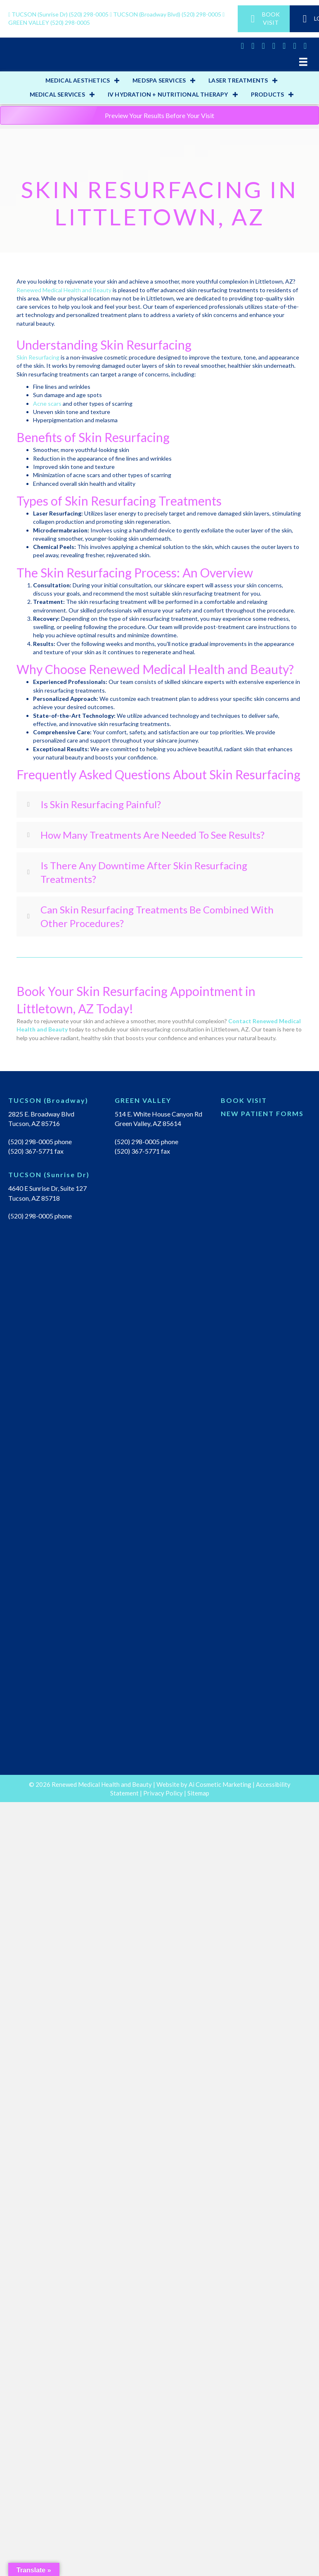 Image resolution: width=319 pixels, height=2576 pixels. I want to click on [Go to https://renewedmedicalhealth.com/tucson-sunrise-dr-location/], so click(53, 1176).